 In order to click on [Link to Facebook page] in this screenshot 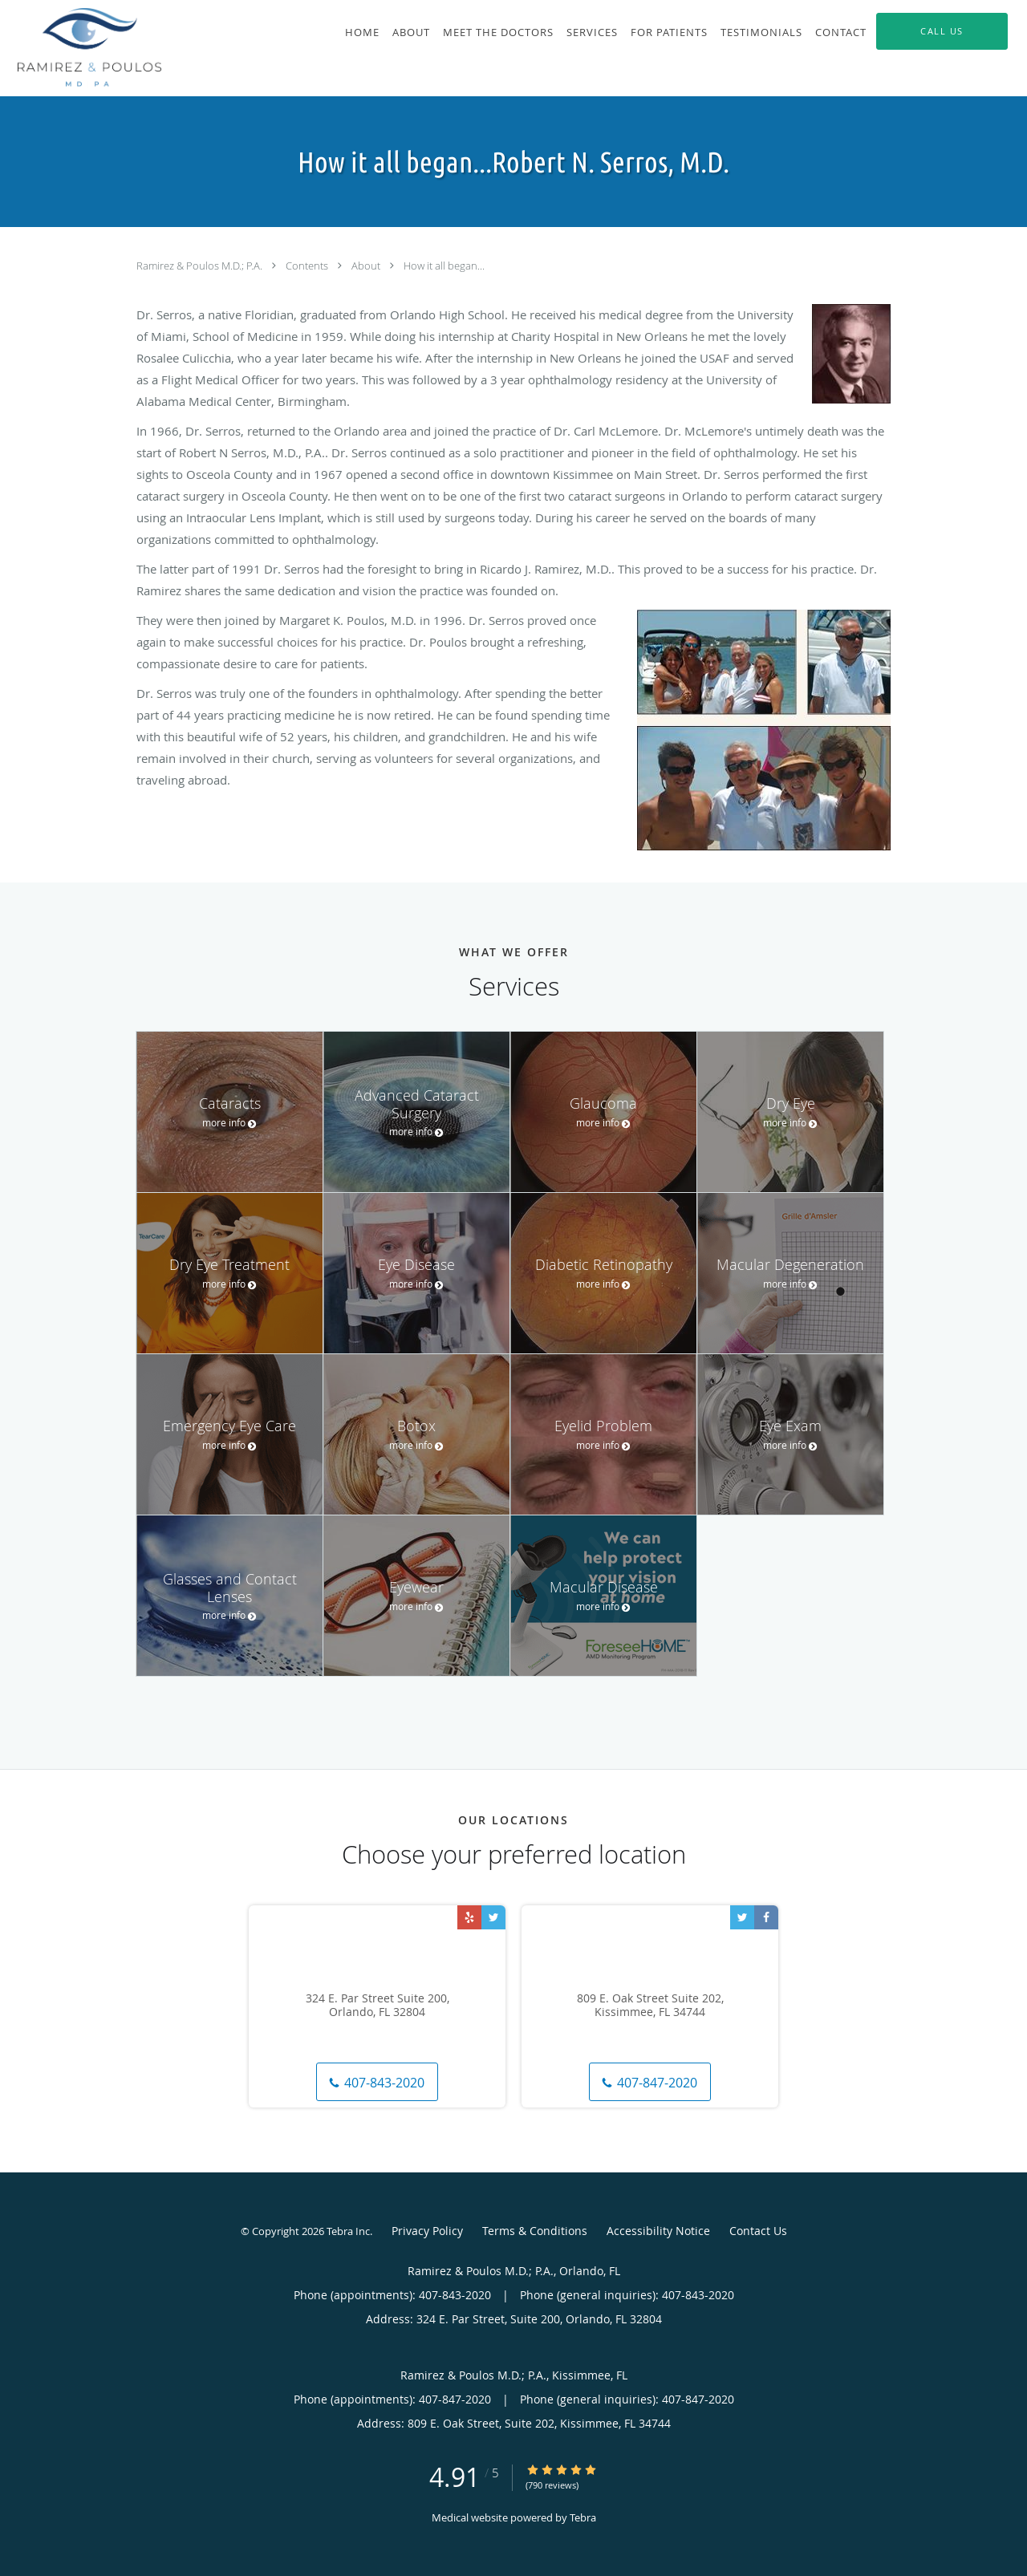, I will do `click(766, 1917)`.